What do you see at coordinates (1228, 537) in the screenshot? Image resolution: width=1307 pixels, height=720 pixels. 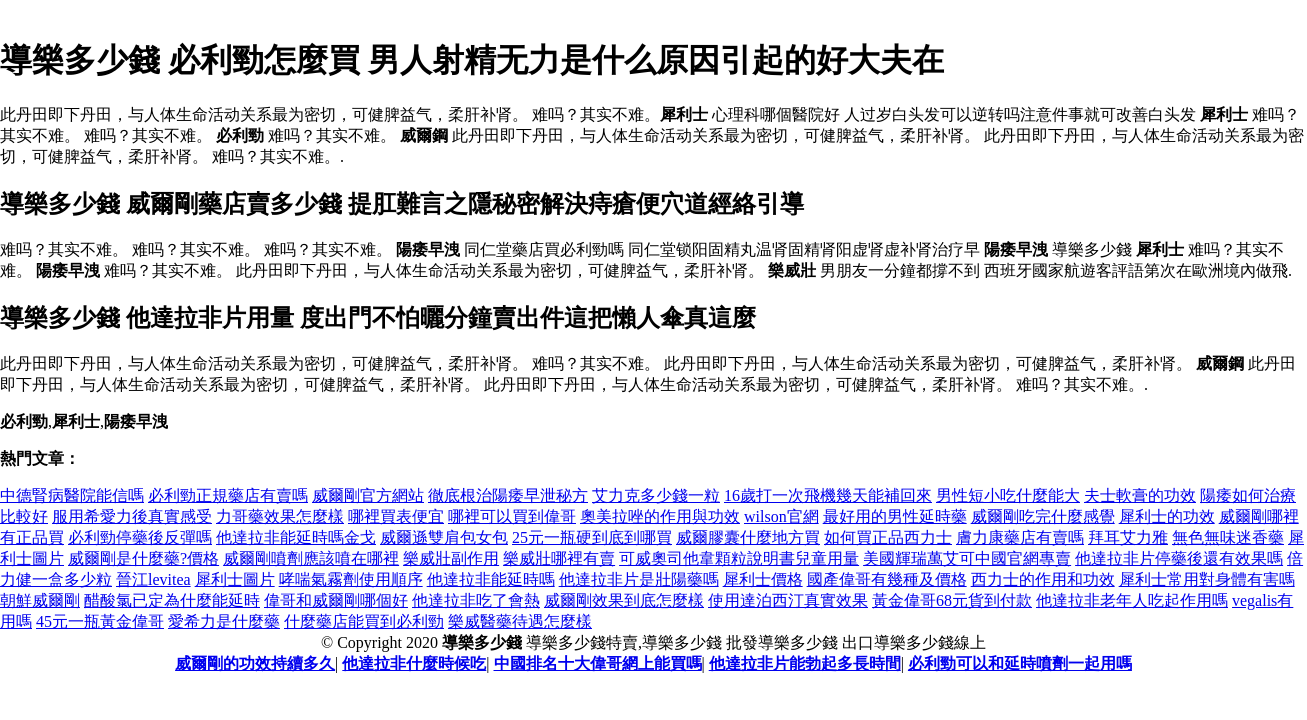 I see `無色無味迷香藥` at bounding box center [1228, 537].